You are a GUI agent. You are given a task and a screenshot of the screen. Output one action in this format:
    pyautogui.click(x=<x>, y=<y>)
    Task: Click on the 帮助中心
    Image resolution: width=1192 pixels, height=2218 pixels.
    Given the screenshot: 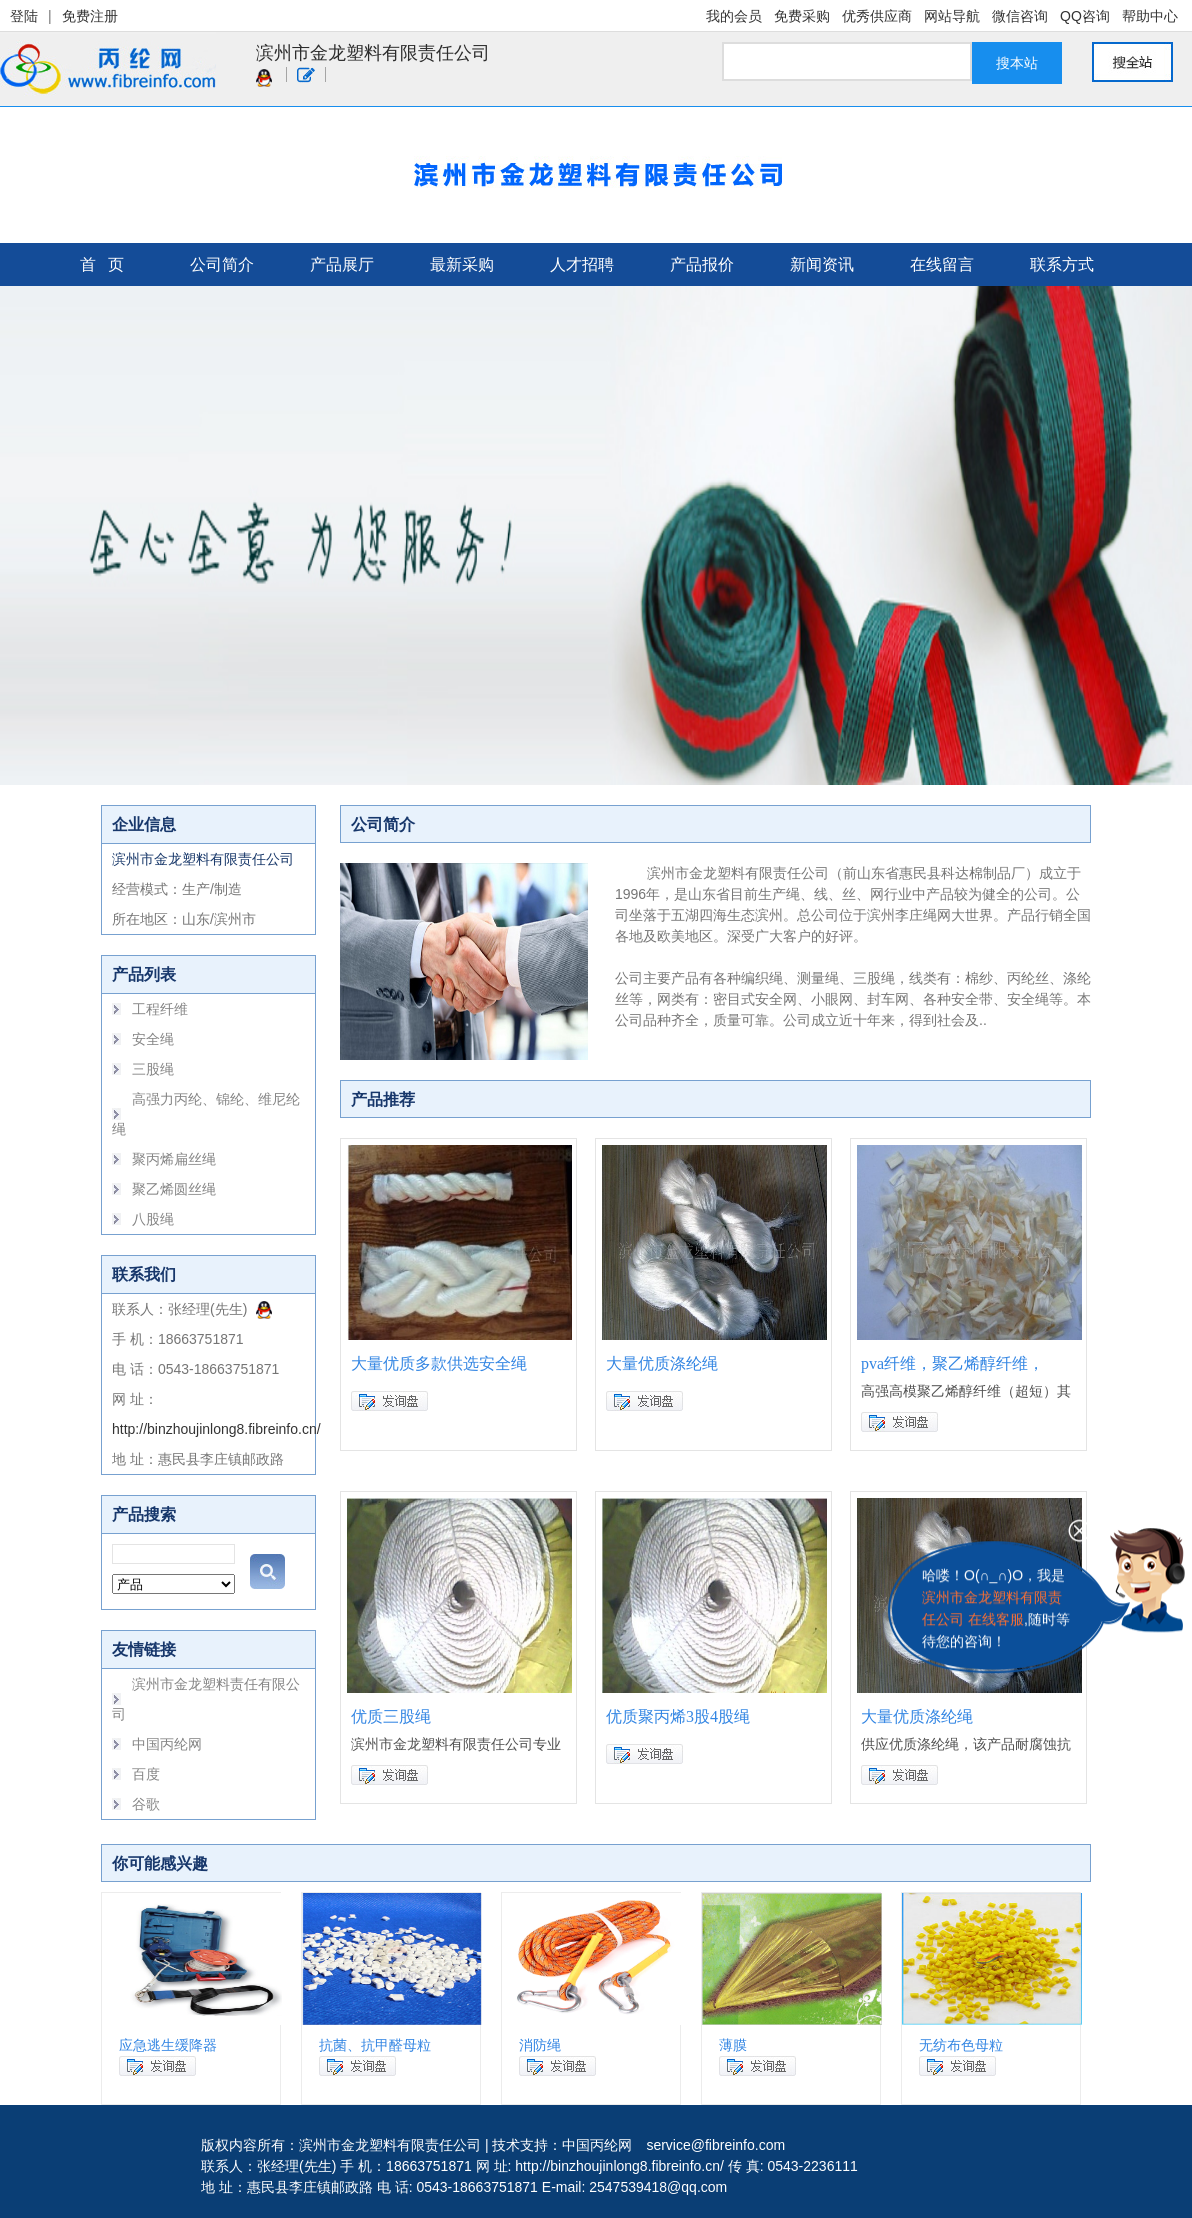 What is the action you would take?
    pyautogui.click(x=1150, y=16)
    